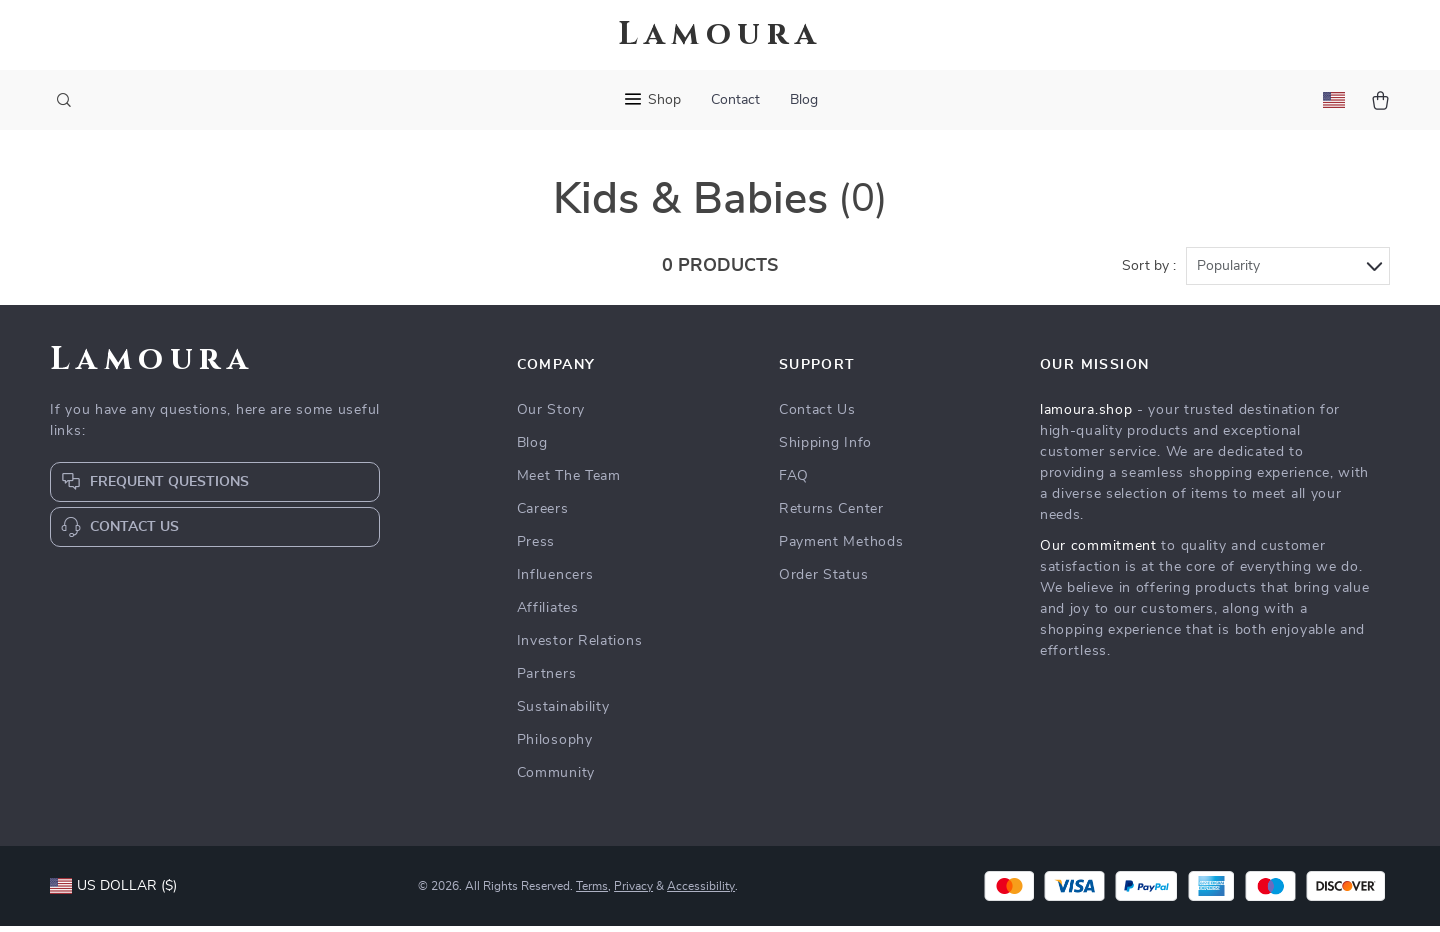 This screenshot has height=932, width=1440. What do you see at coordinates (701, 892) in the screenshot?
I see `Accessibility` at bounding box center [701, 892].